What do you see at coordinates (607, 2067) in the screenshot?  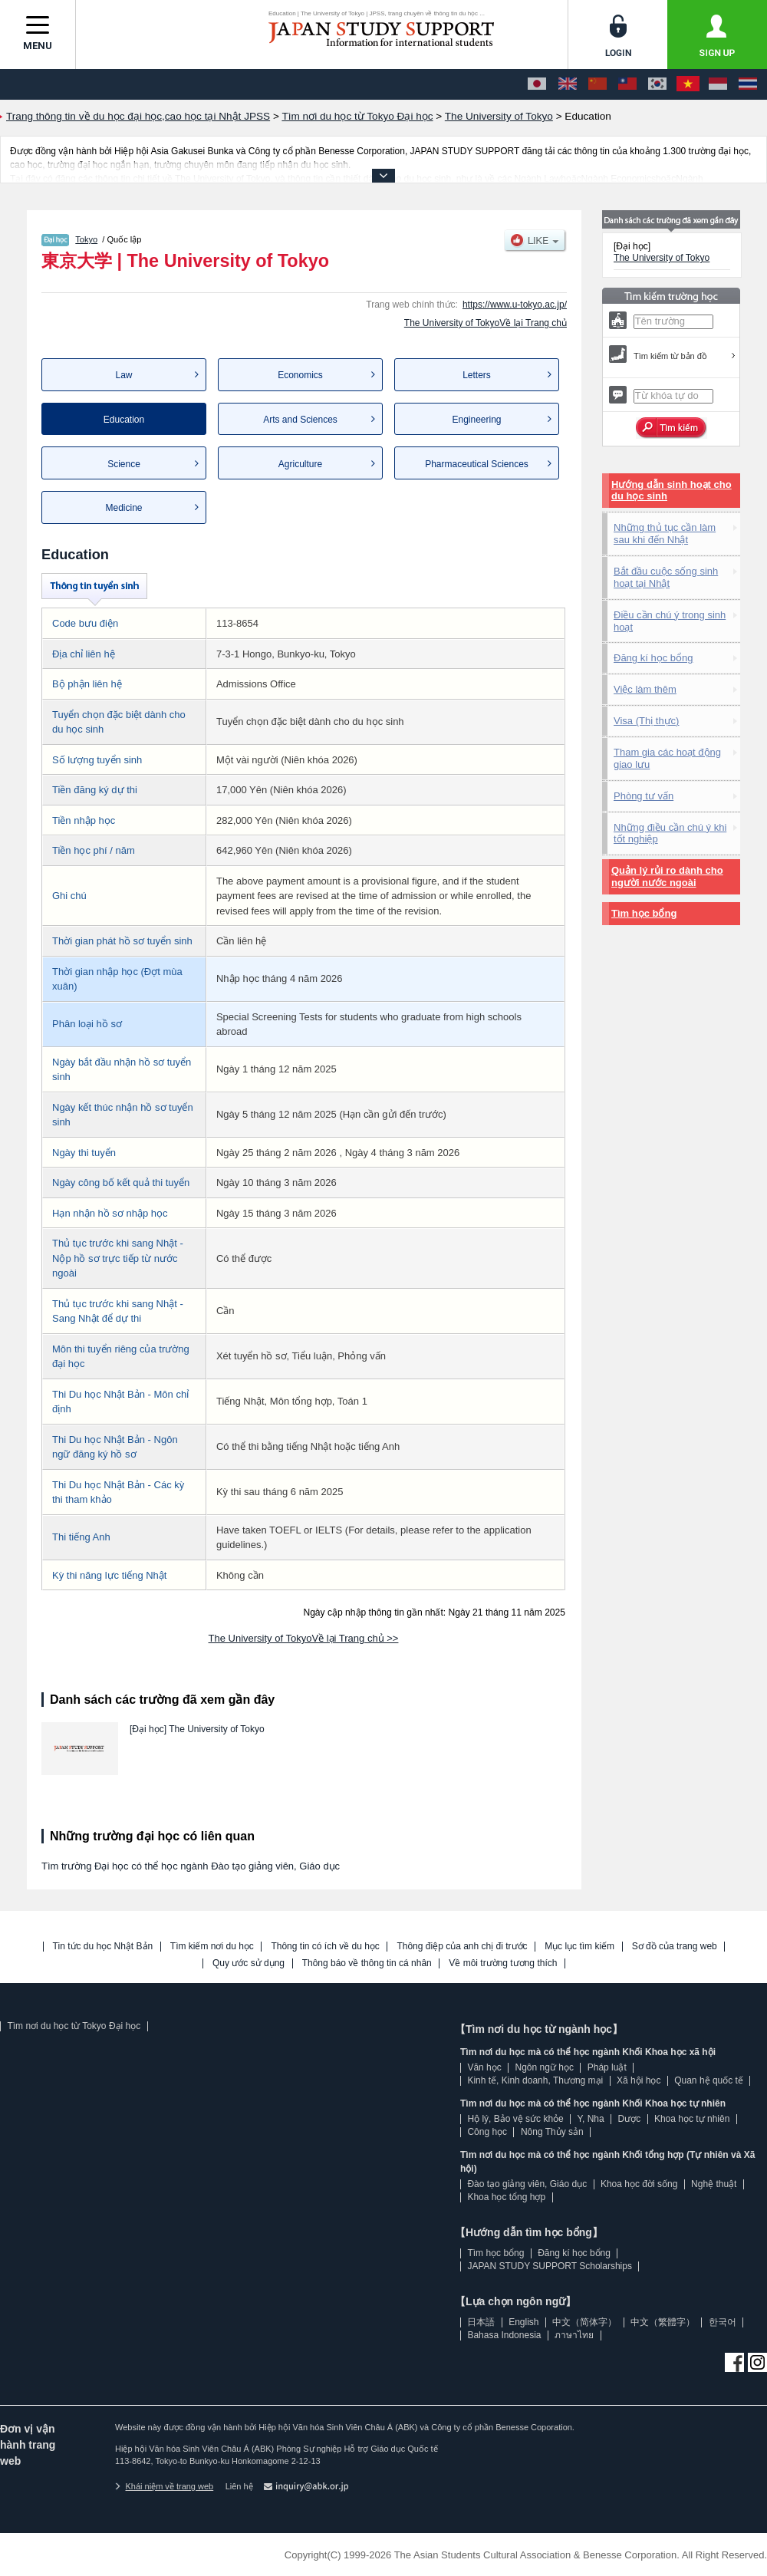 I see `Pháp luật` at bounding box center [607, 2067].